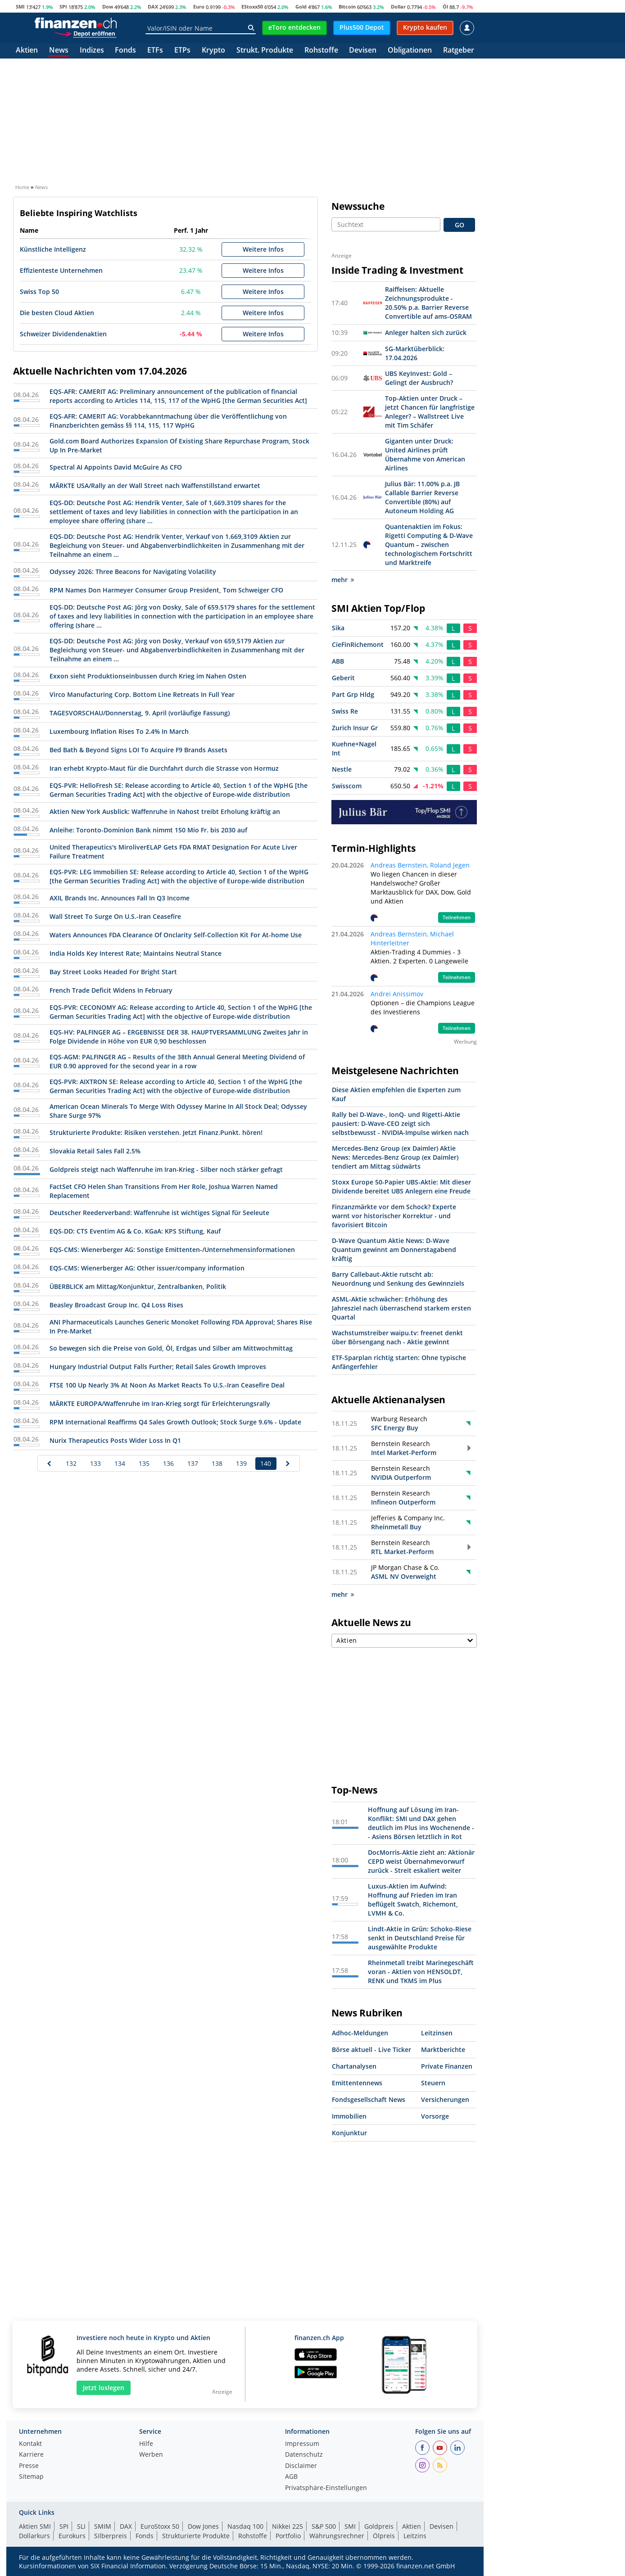 This screenshot has width=625, height=2576. I want to click on Wall Street To Surge On U.S.-Iran Ceasefire, so click(115, 916).